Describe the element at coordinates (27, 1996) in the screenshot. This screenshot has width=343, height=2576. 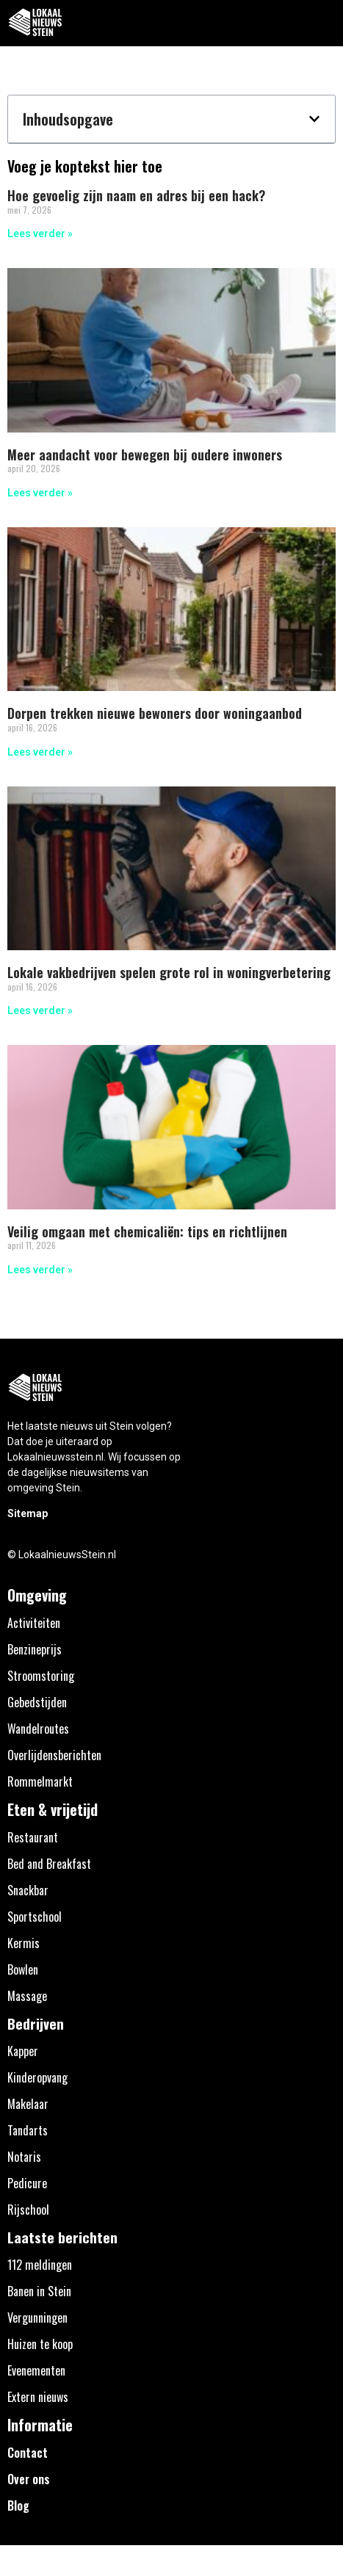
I see `Massage` at that location.